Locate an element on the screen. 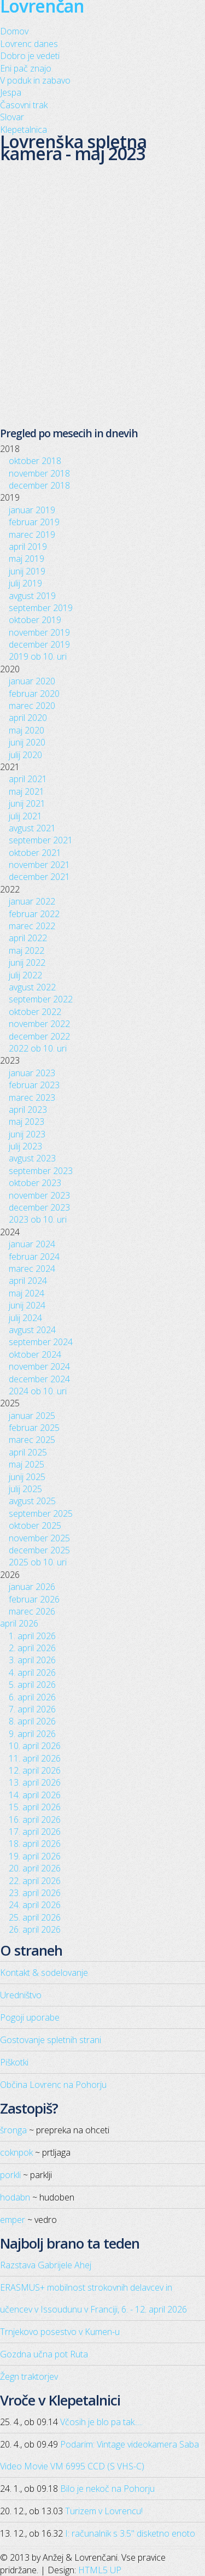 Image resolution: width=205 pixels, height=2576 pixels. september 2023 is located at coordinates (41, 1171).